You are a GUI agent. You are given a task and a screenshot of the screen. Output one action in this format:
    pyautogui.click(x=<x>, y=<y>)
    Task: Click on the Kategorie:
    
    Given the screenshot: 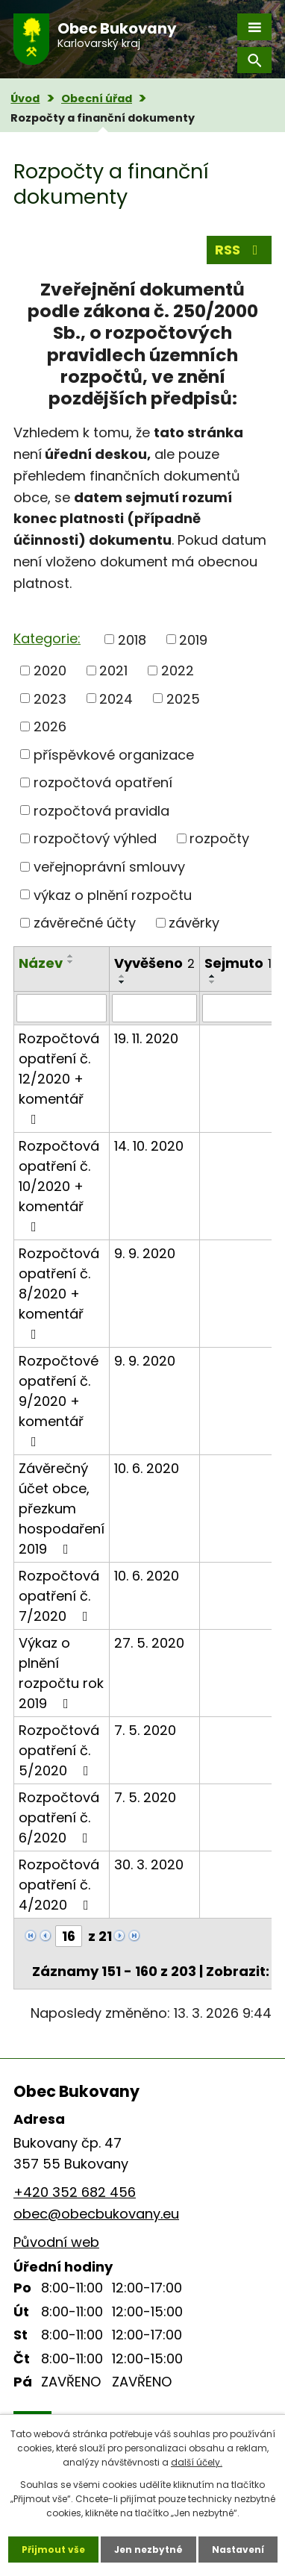 What is the action you would take?
    pyautogui.click(x=47, y=638)
    